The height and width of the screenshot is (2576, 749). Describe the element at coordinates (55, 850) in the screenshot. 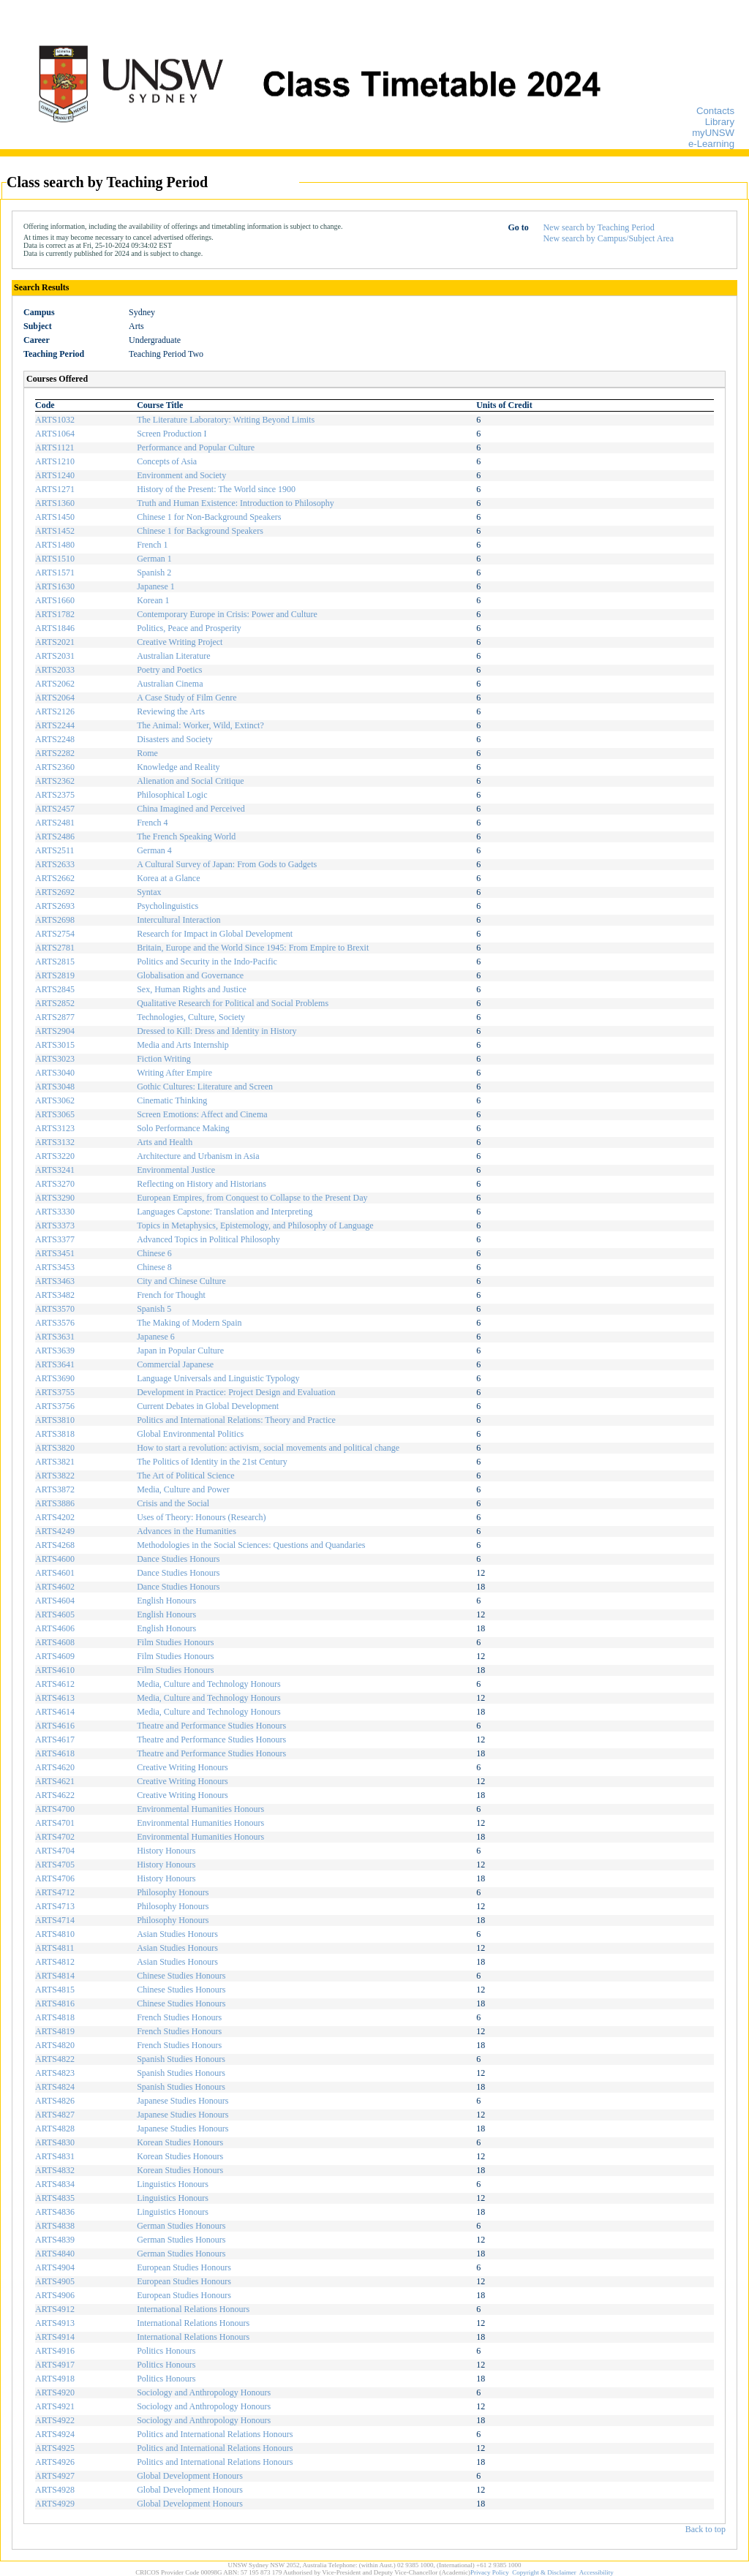

I see `ARTS2511` at that location.